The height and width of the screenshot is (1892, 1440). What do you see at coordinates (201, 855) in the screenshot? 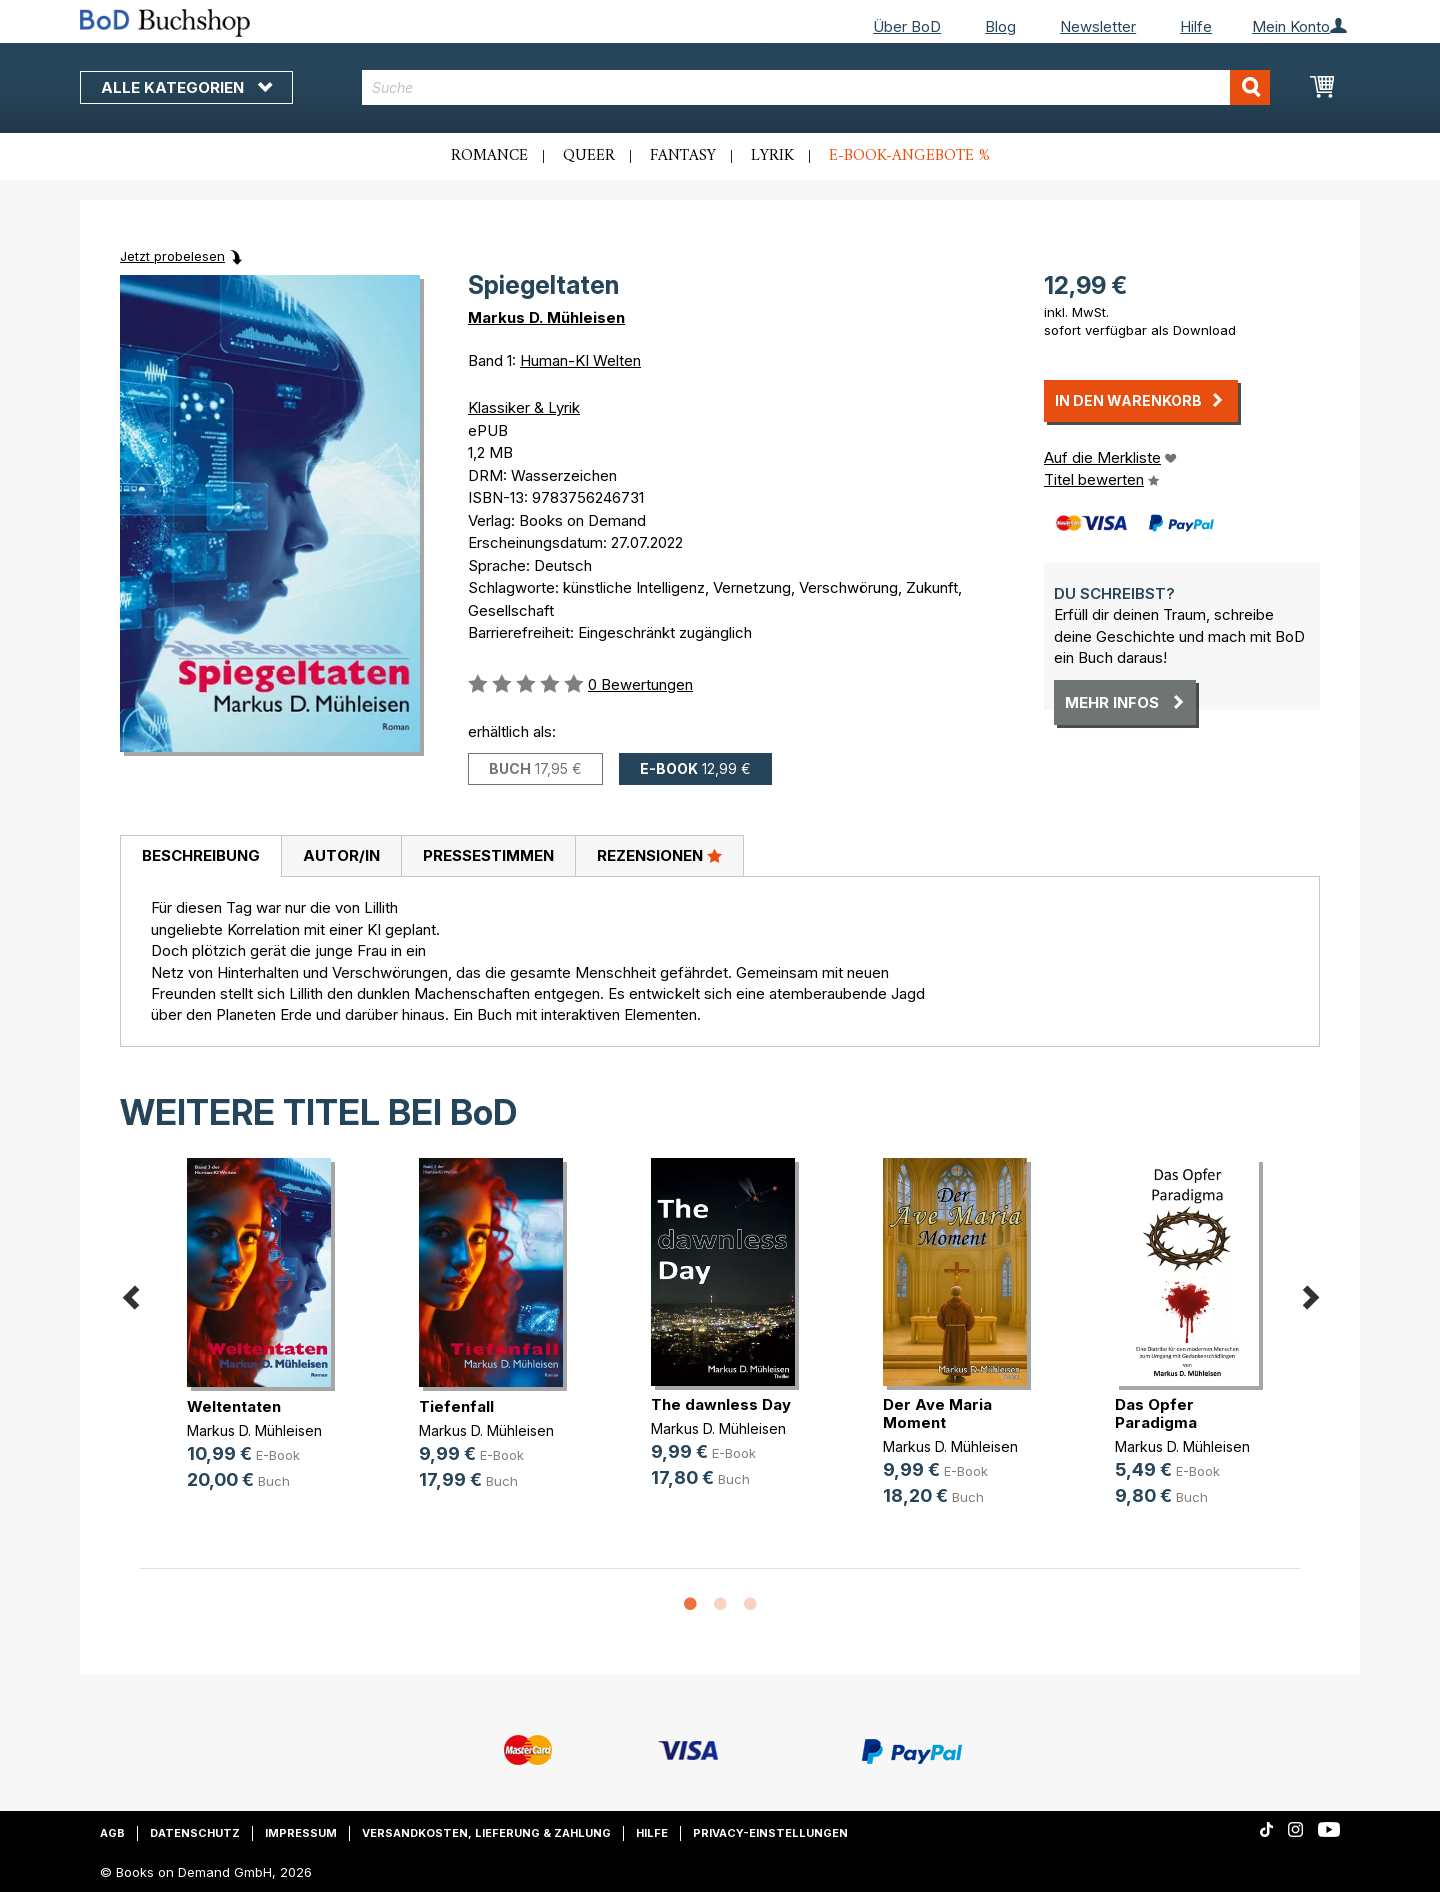
I see `Beschreibung` at bounding box center [201, 855].